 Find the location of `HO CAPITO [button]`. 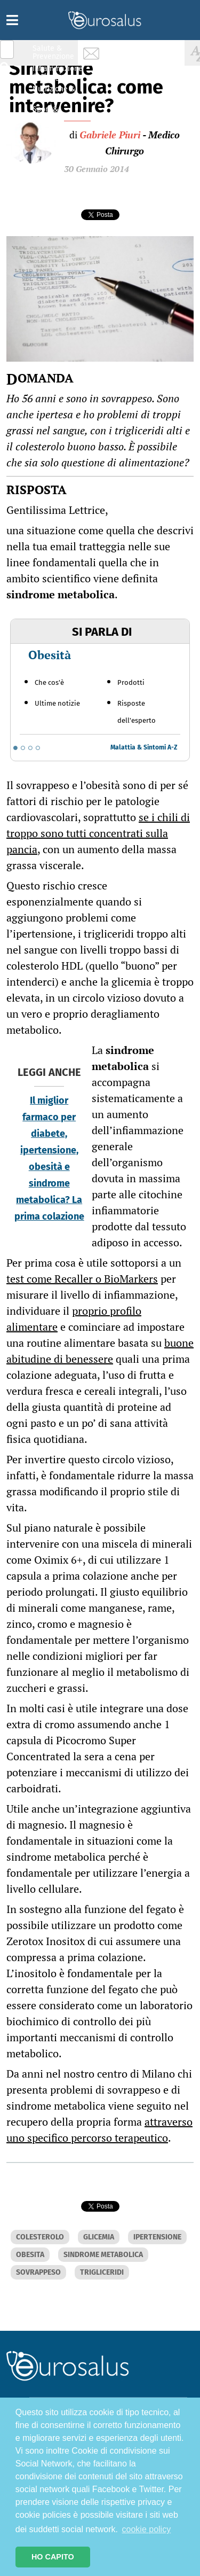

HO CAPITO [button] is located at coordinates (52, 2556).